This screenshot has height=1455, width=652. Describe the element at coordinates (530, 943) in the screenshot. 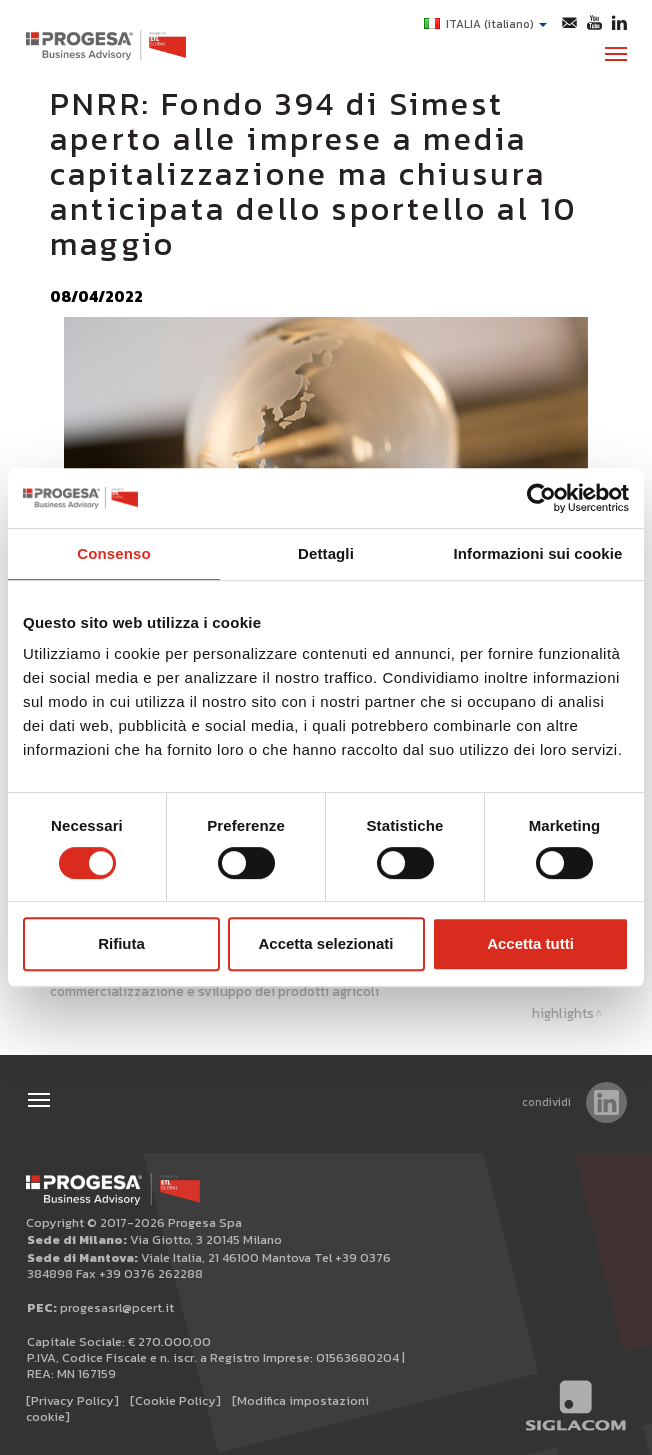

I see `Accetta tutti` at that location.